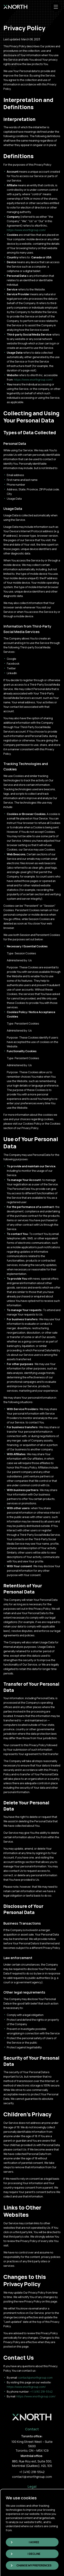 The image size is (64, 2576). What do you see at coordinates (32, 2446) in the screenshot?
I see `100 King Street West – Suite 5600 Toronto, ON – M5X 1C9 [link]` at bounding box center [32, 2446].